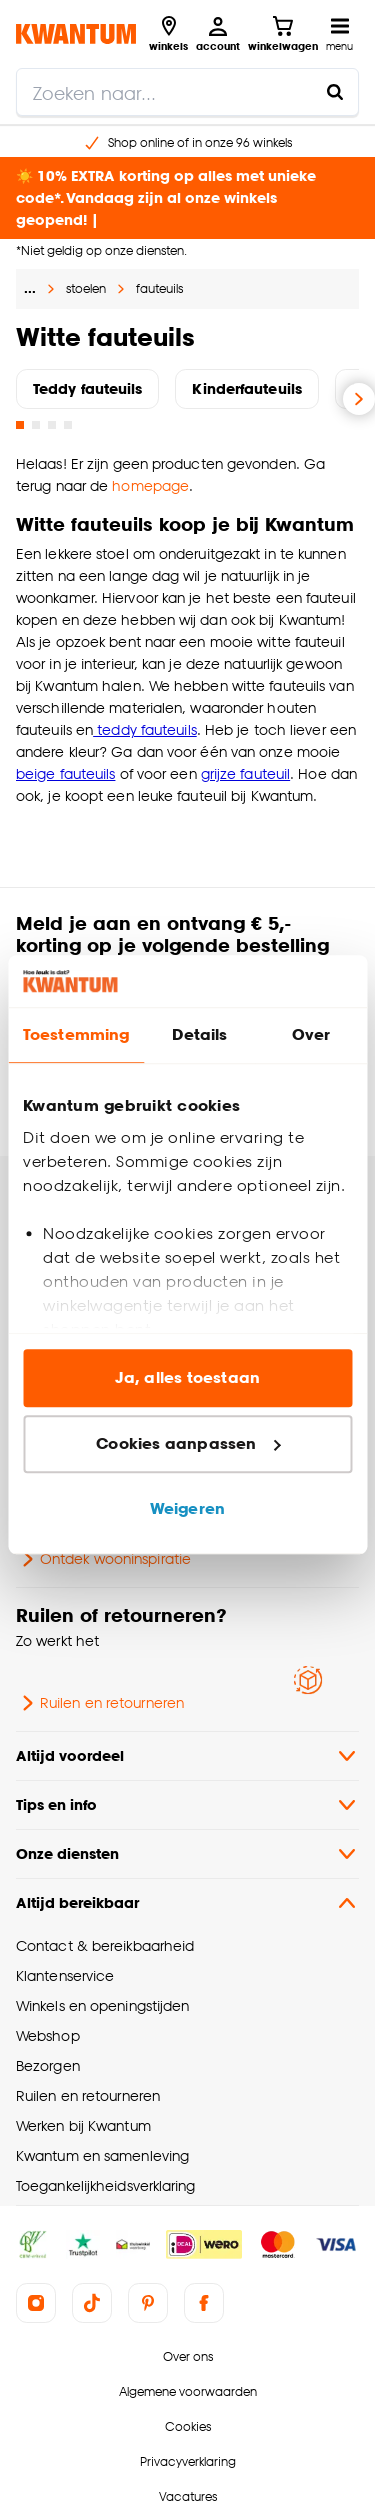 The width and height of the screenshot is (375, 2510). What do you see at coordinates (86, 288) in the screenshot?
I see `stoelen` at bounding box center [86, 288].